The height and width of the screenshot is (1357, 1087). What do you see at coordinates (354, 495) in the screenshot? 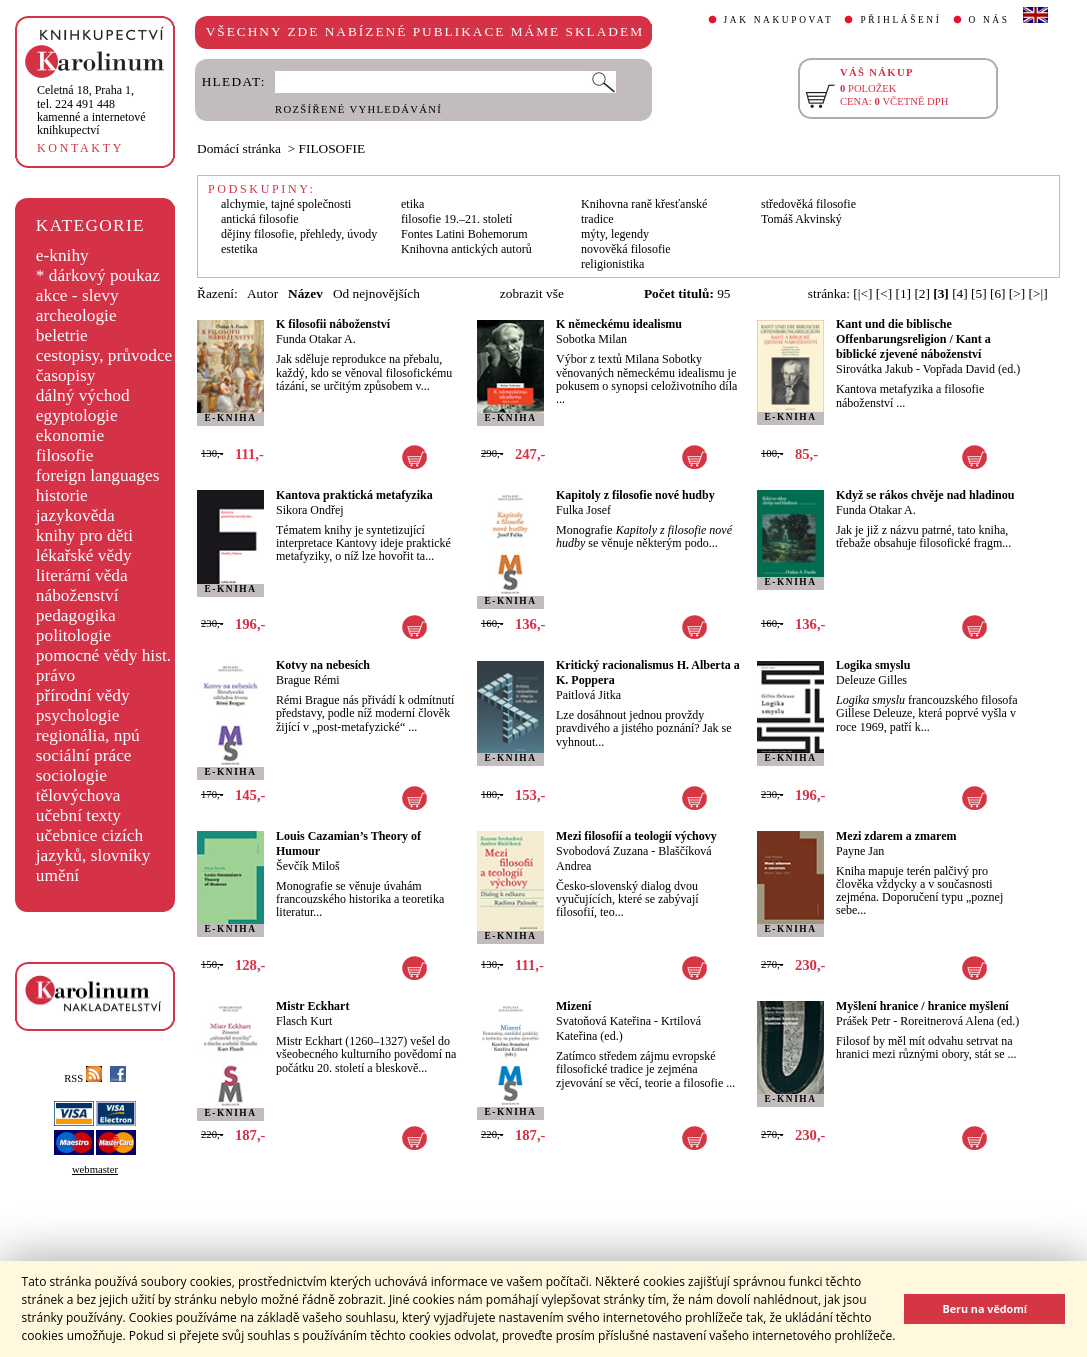
I see `Kantova praktická metafyzika` at bounding box center [354, 495].